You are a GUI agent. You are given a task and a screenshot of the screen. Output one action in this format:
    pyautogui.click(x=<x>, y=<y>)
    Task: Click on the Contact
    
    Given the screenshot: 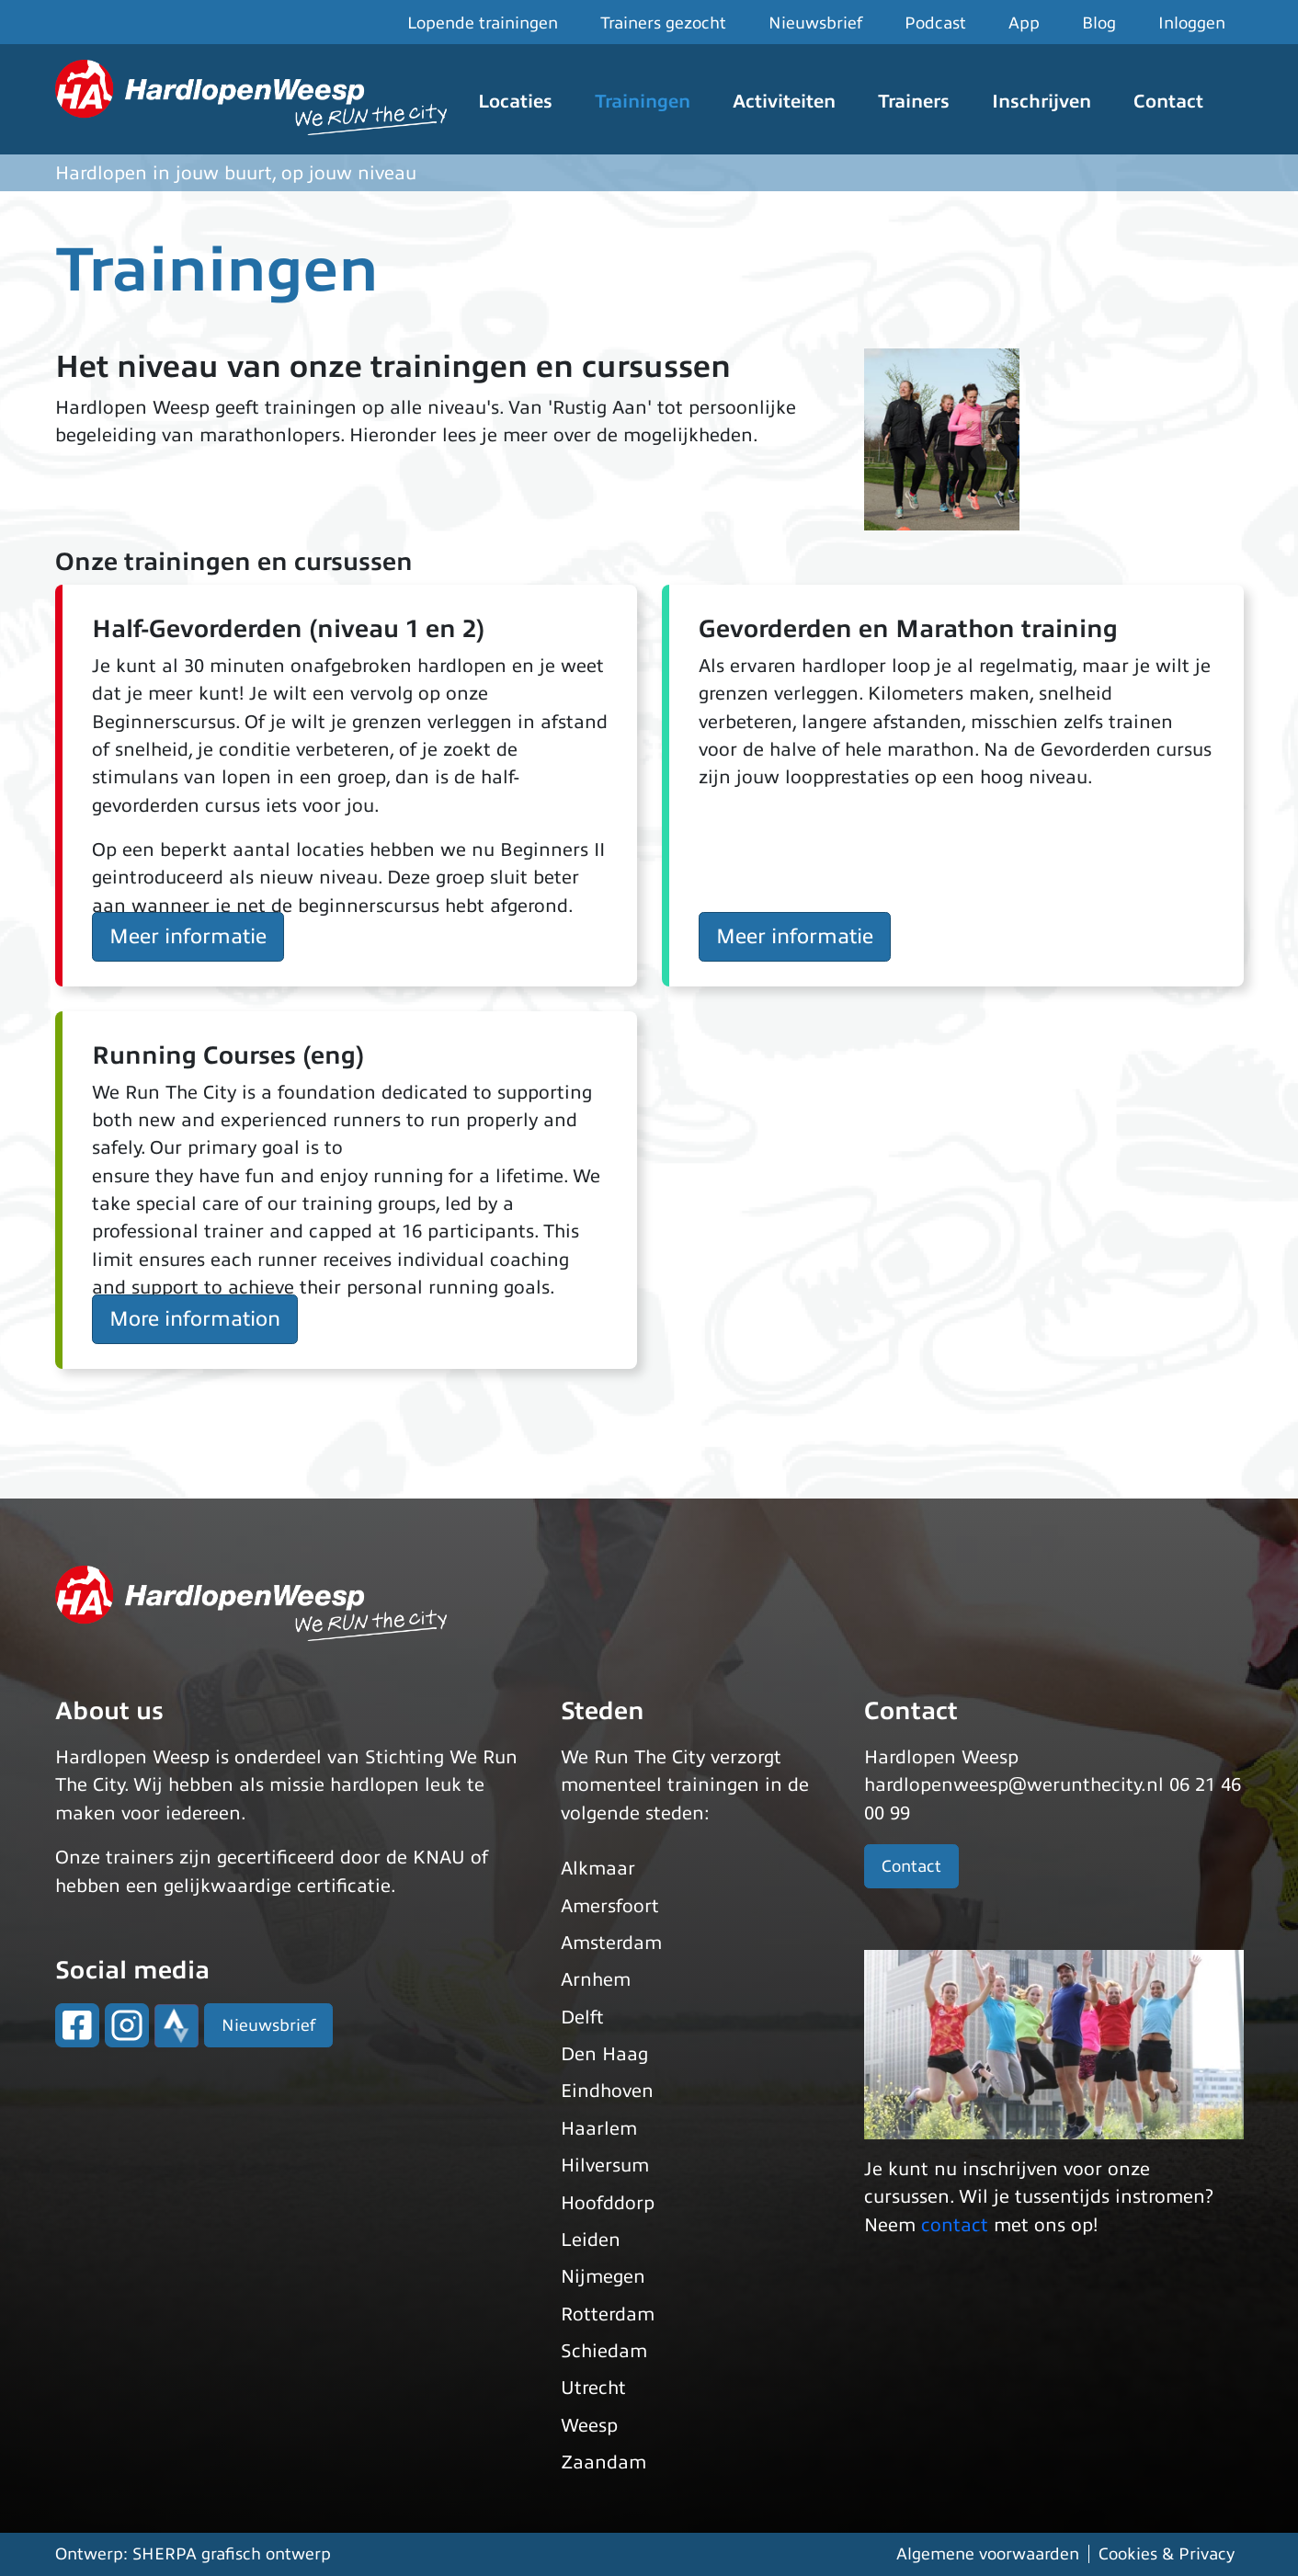 What is the action you would take?
    pyautogui.click(x=1168, y=101)
    